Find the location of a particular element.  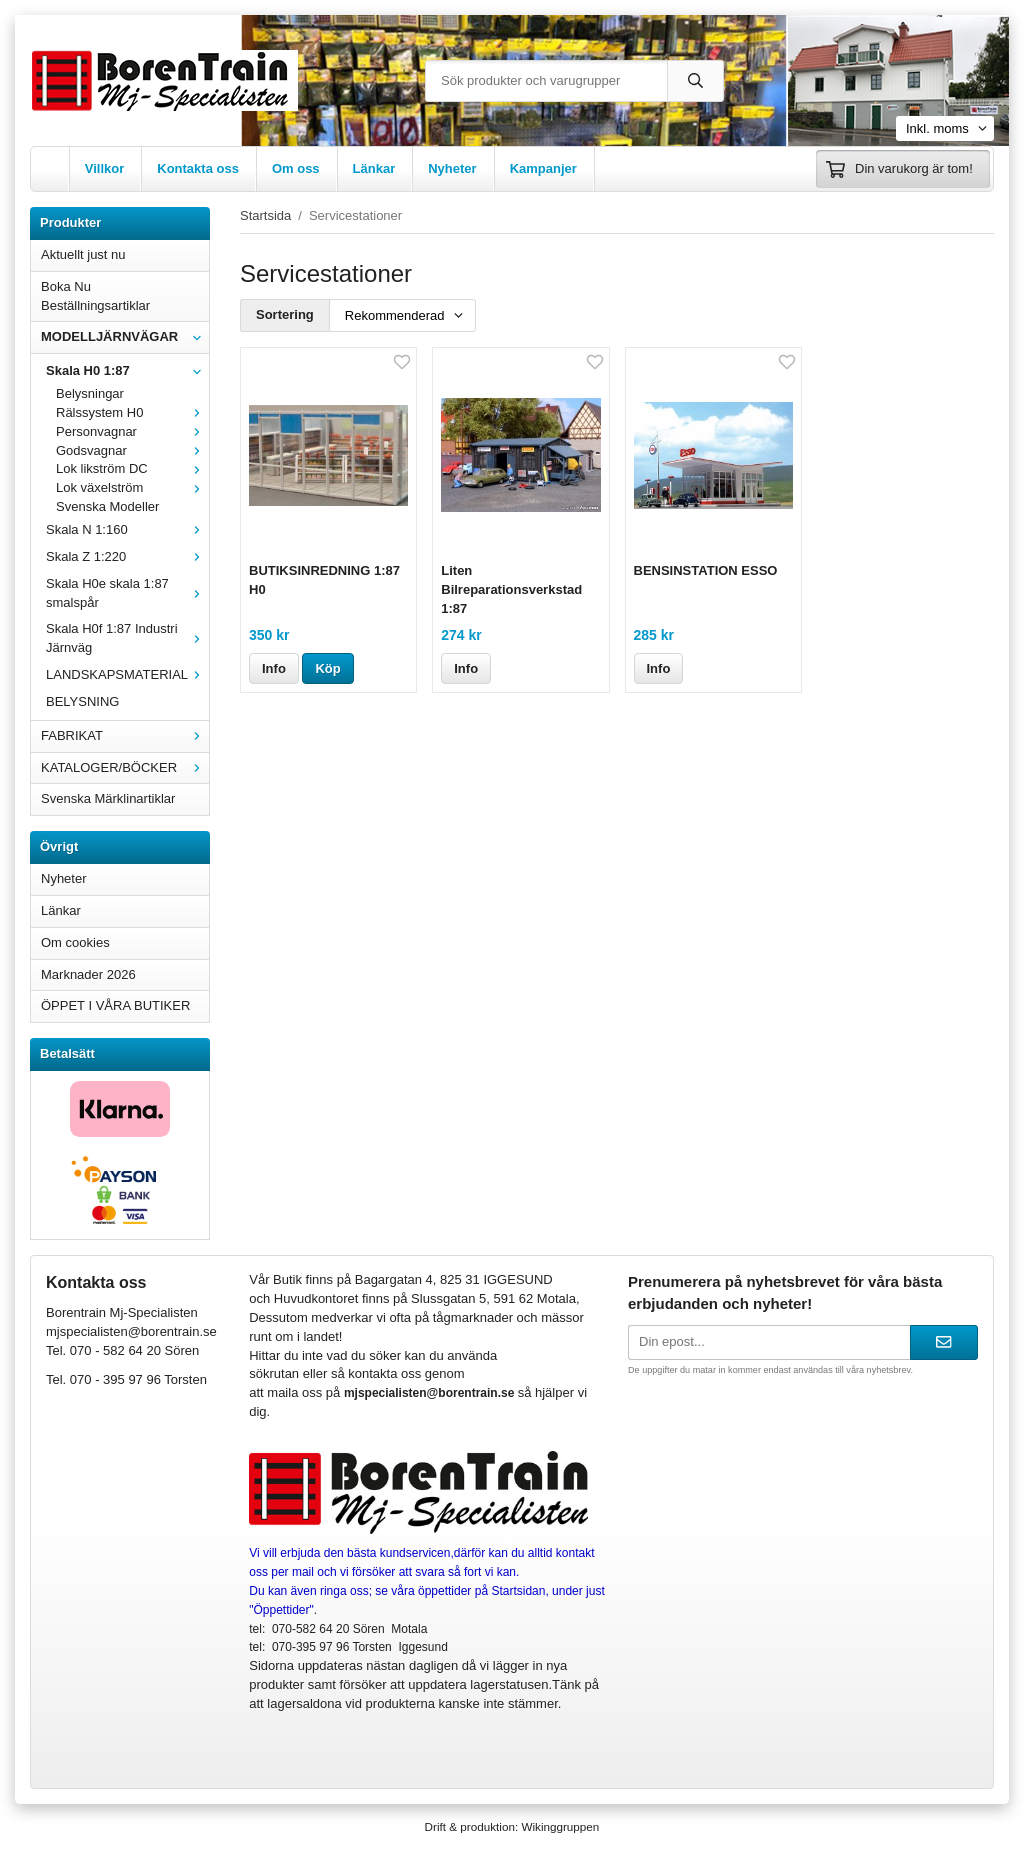

KATALOGER/BÖCKER is located at coordinates (125, 767).